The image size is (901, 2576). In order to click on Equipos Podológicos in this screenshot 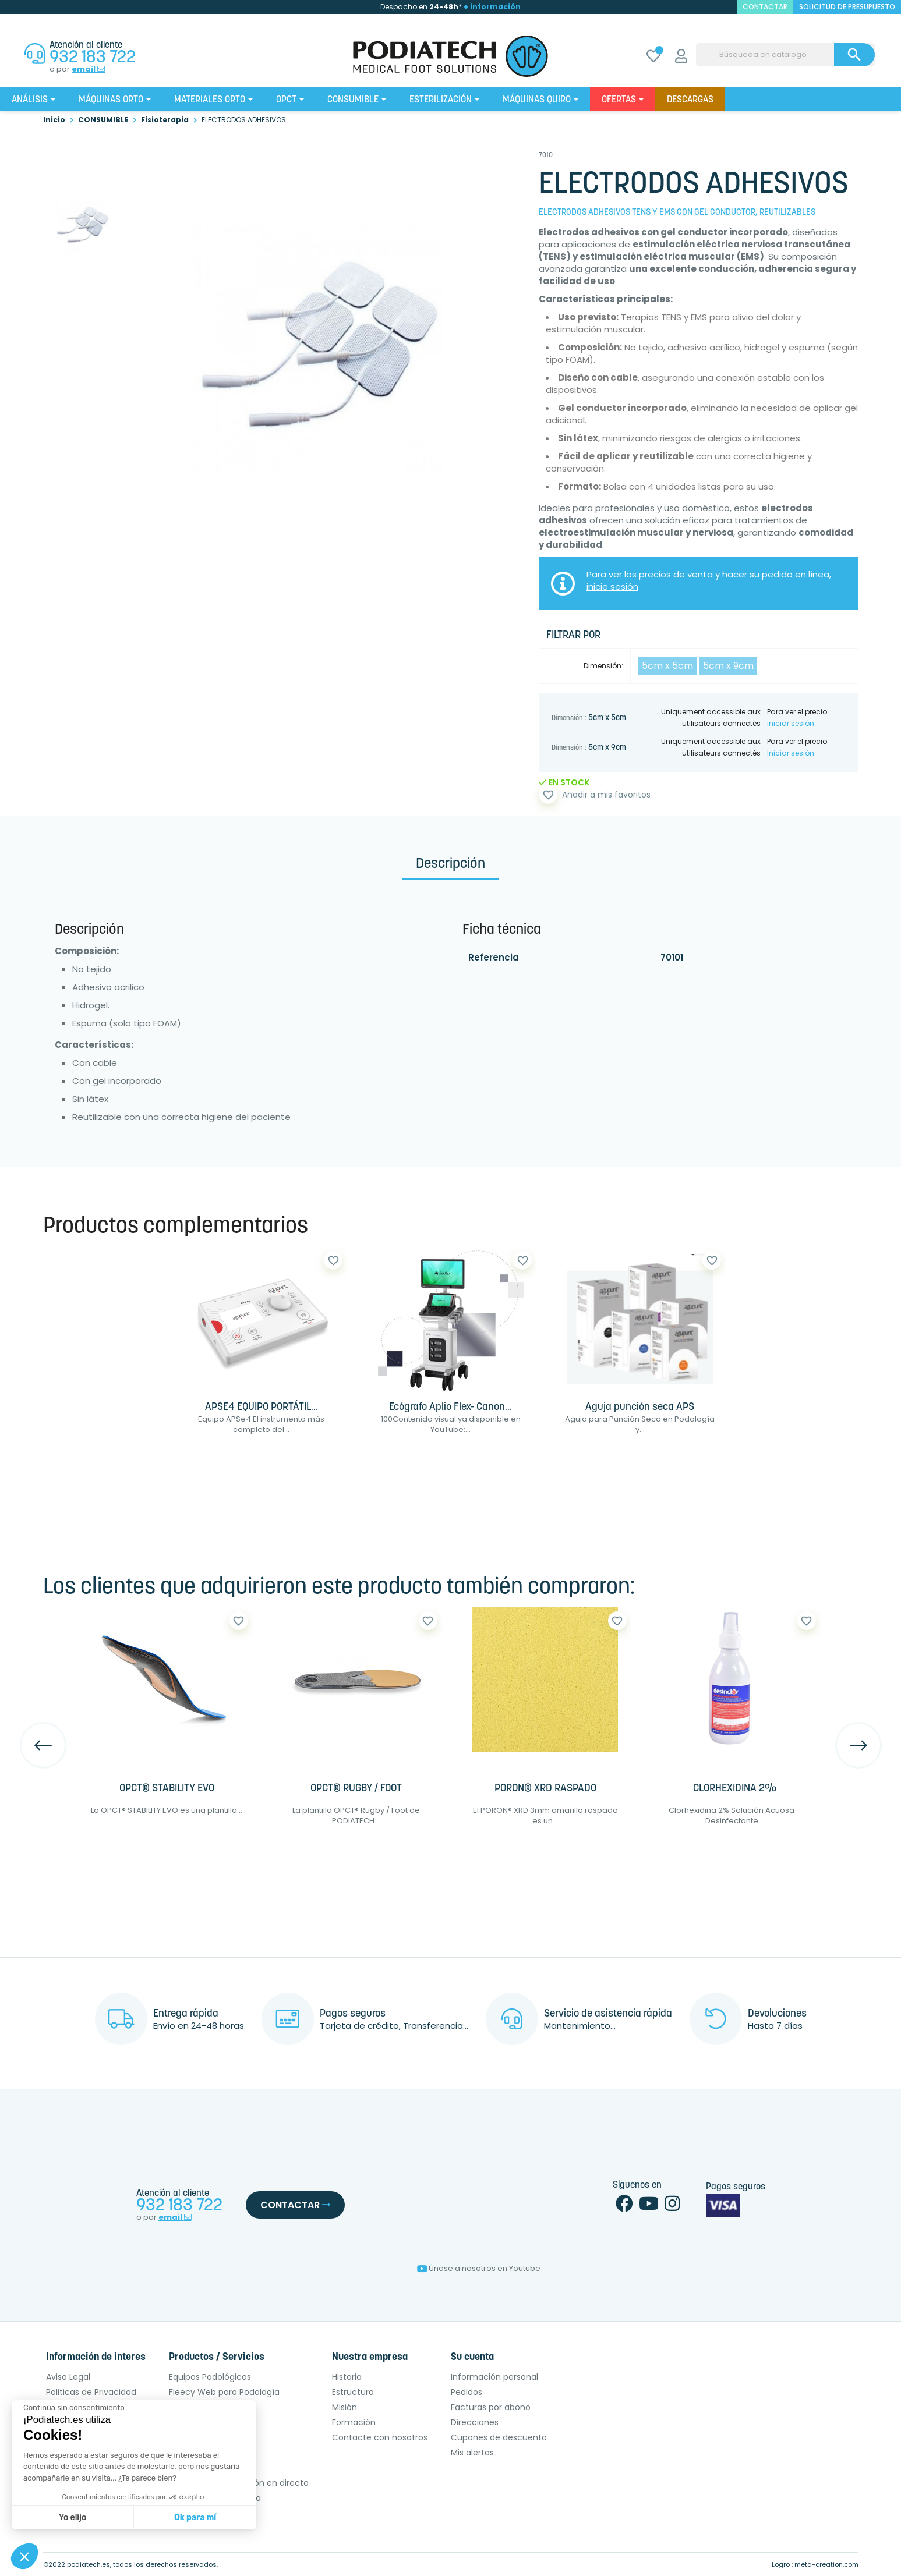, I will do `click(210, 2377)`.